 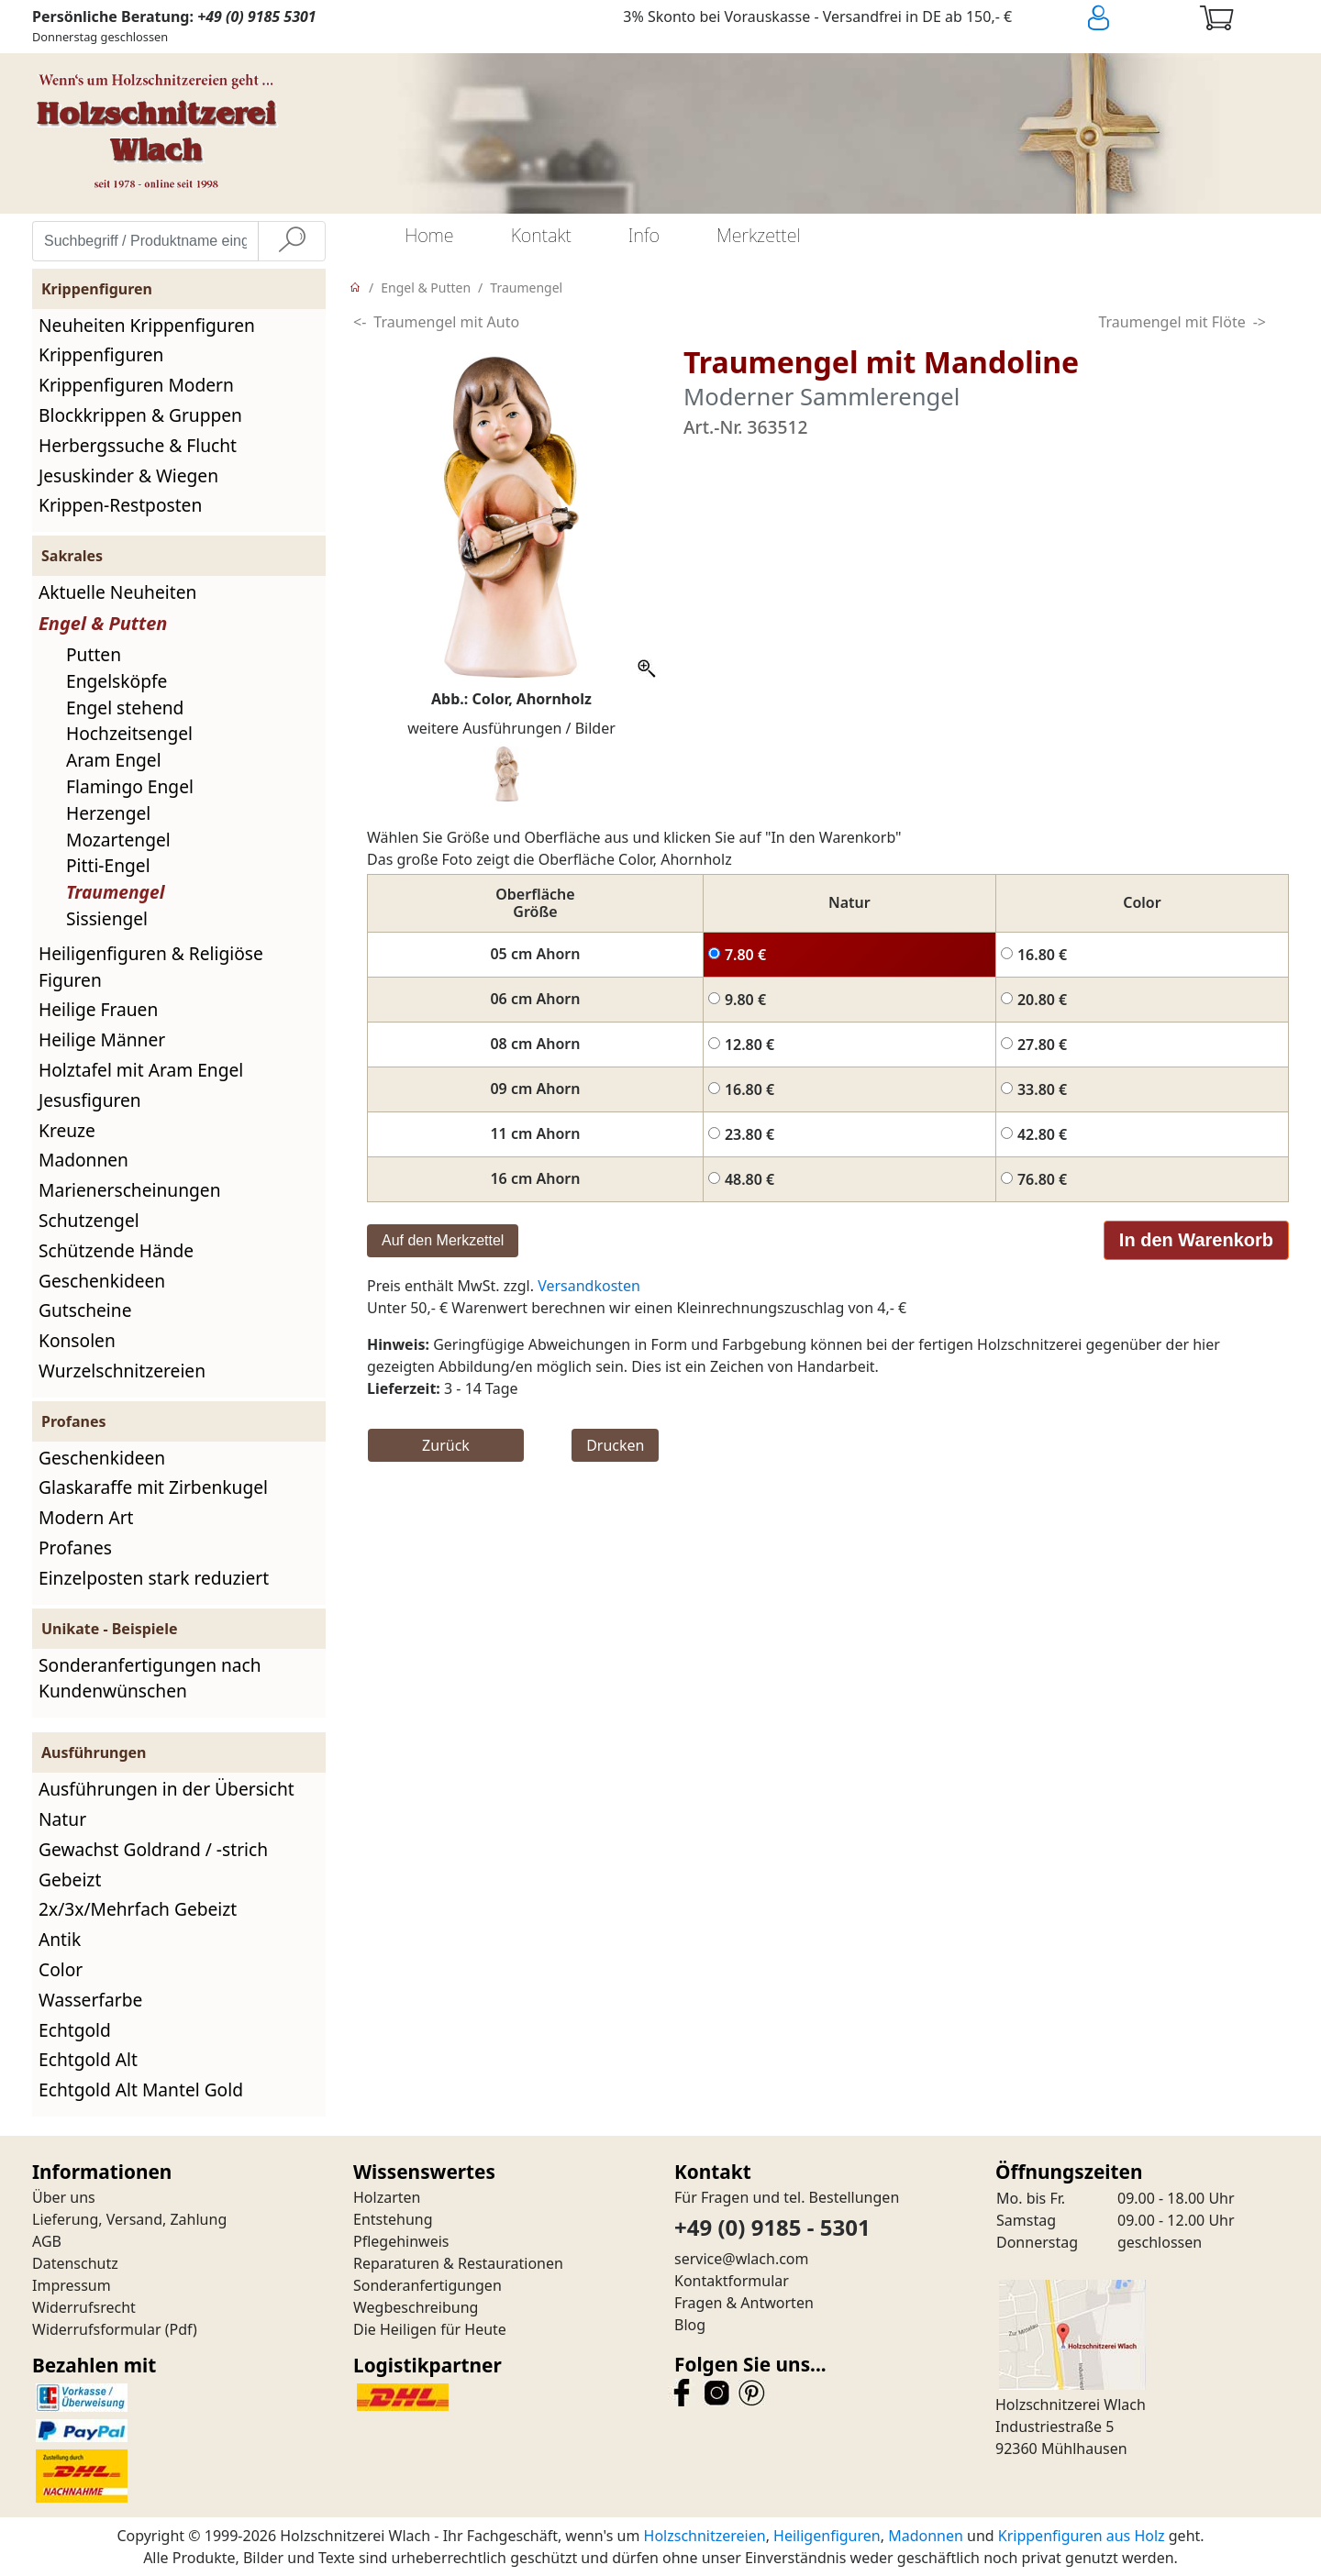 I want to click on Echtgold Alt, so click(x=88, y=2059).